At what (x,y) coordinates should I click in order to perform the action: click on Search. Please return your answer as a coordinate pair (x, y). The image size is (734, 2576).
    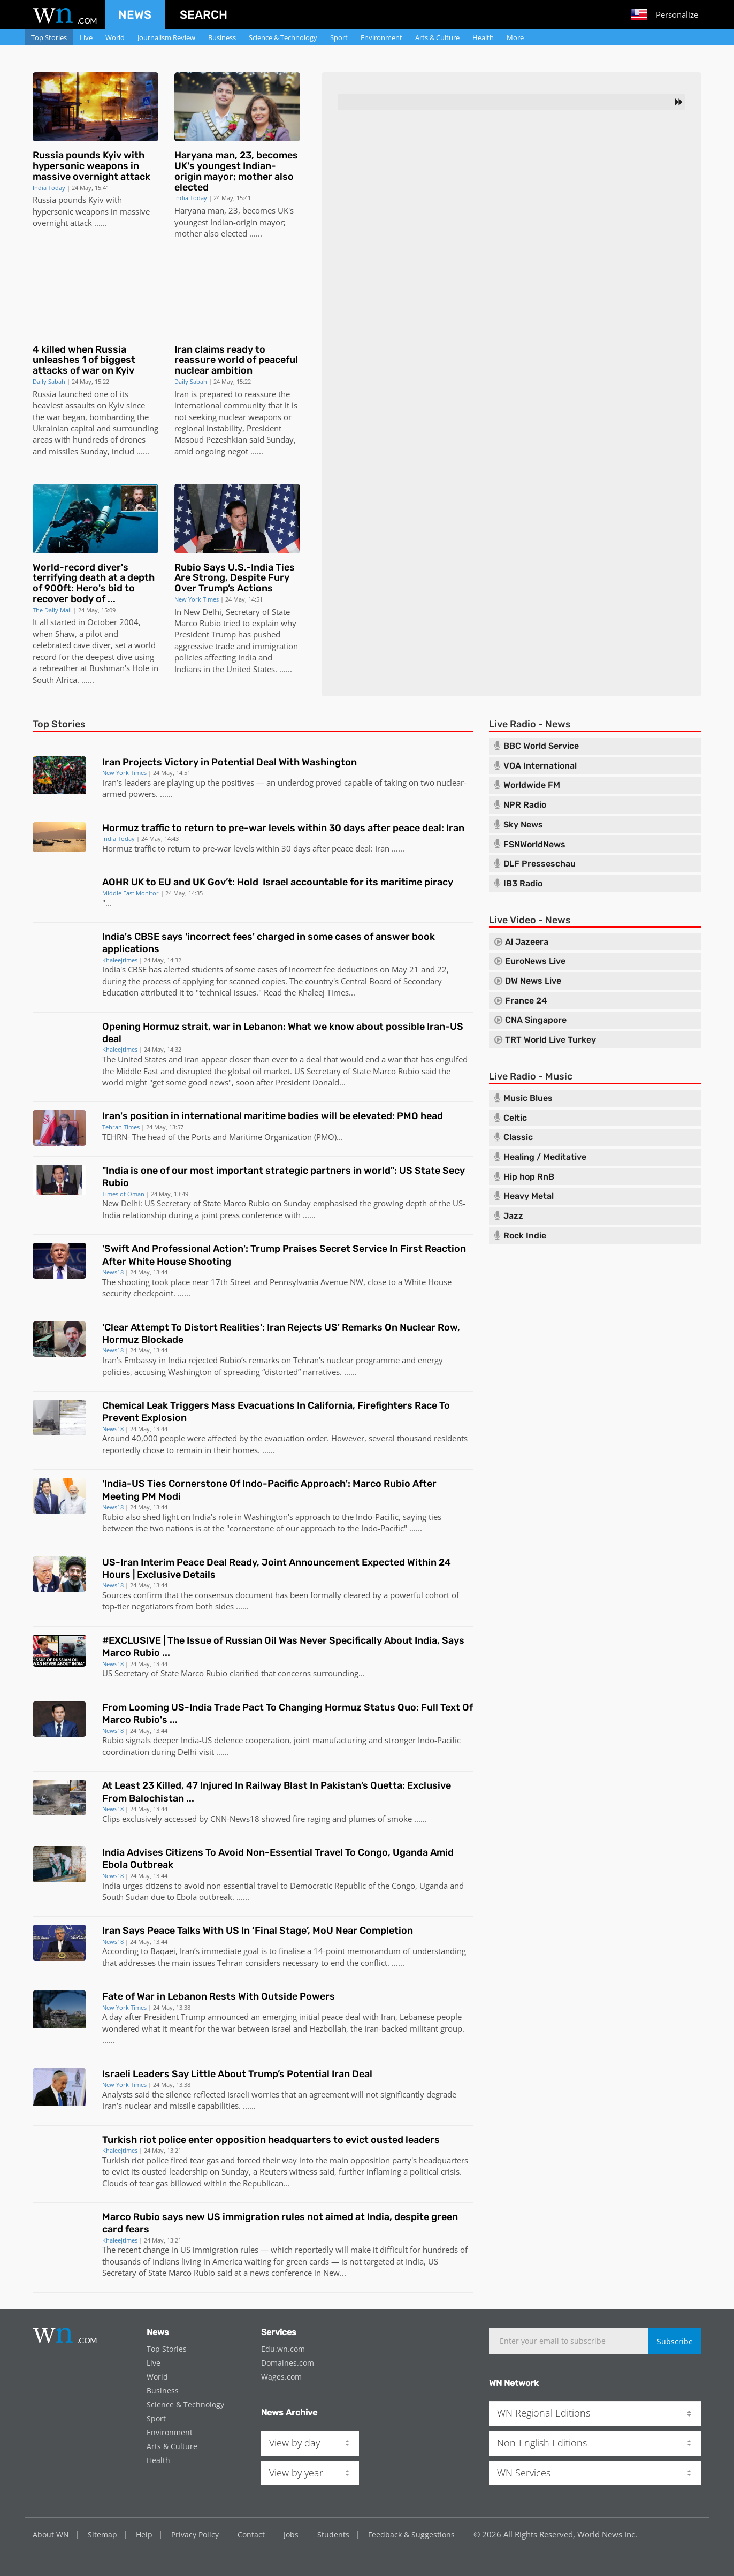
    Looking at the image, I should click on (203, 14).